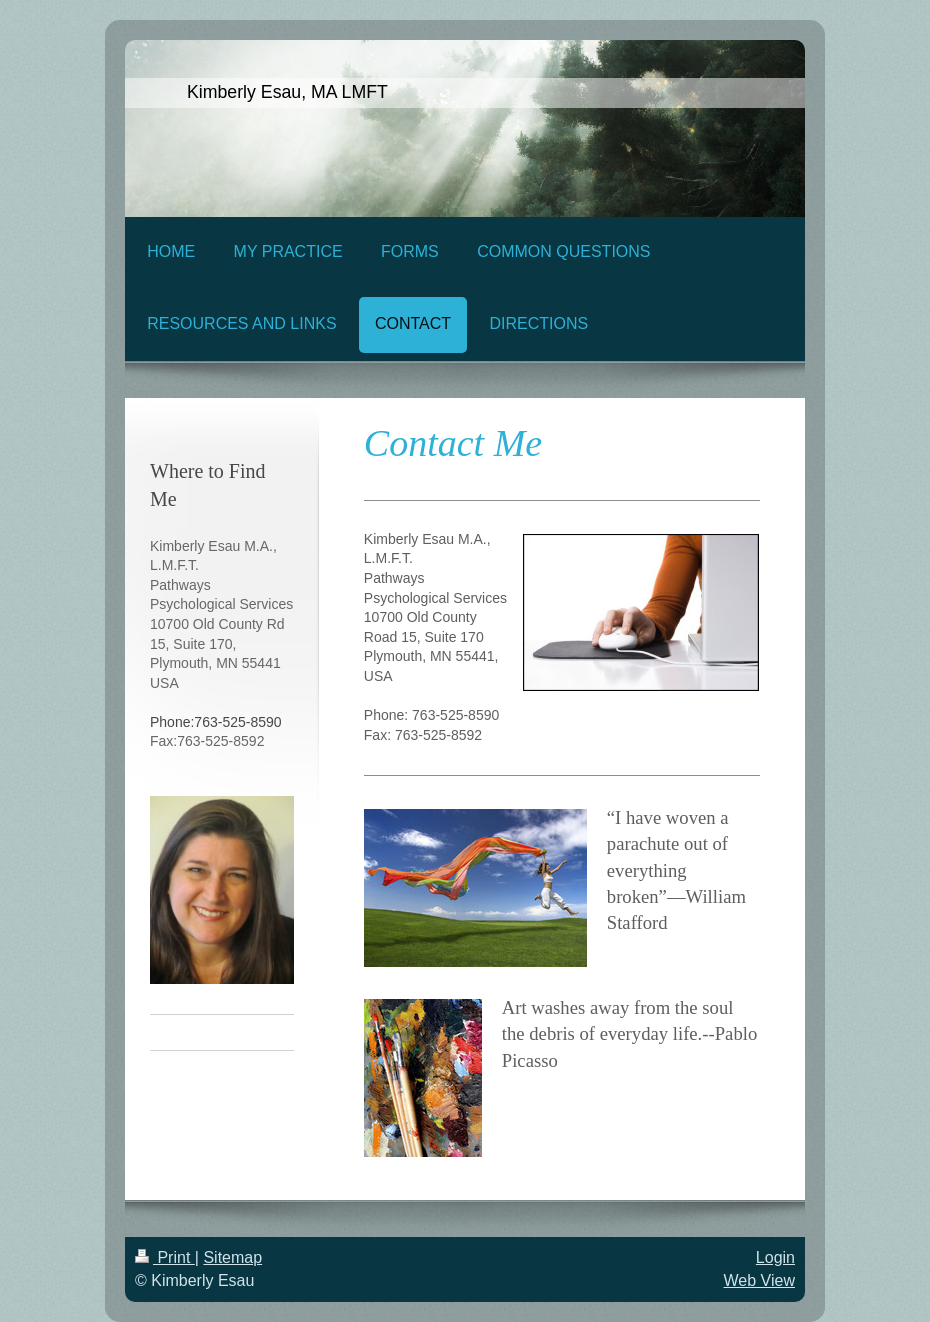 The width and height of the screenshot is (930, 1322). Describe the element at coordinates (165, 1257) in the screenshot. I see `Print` at that location.